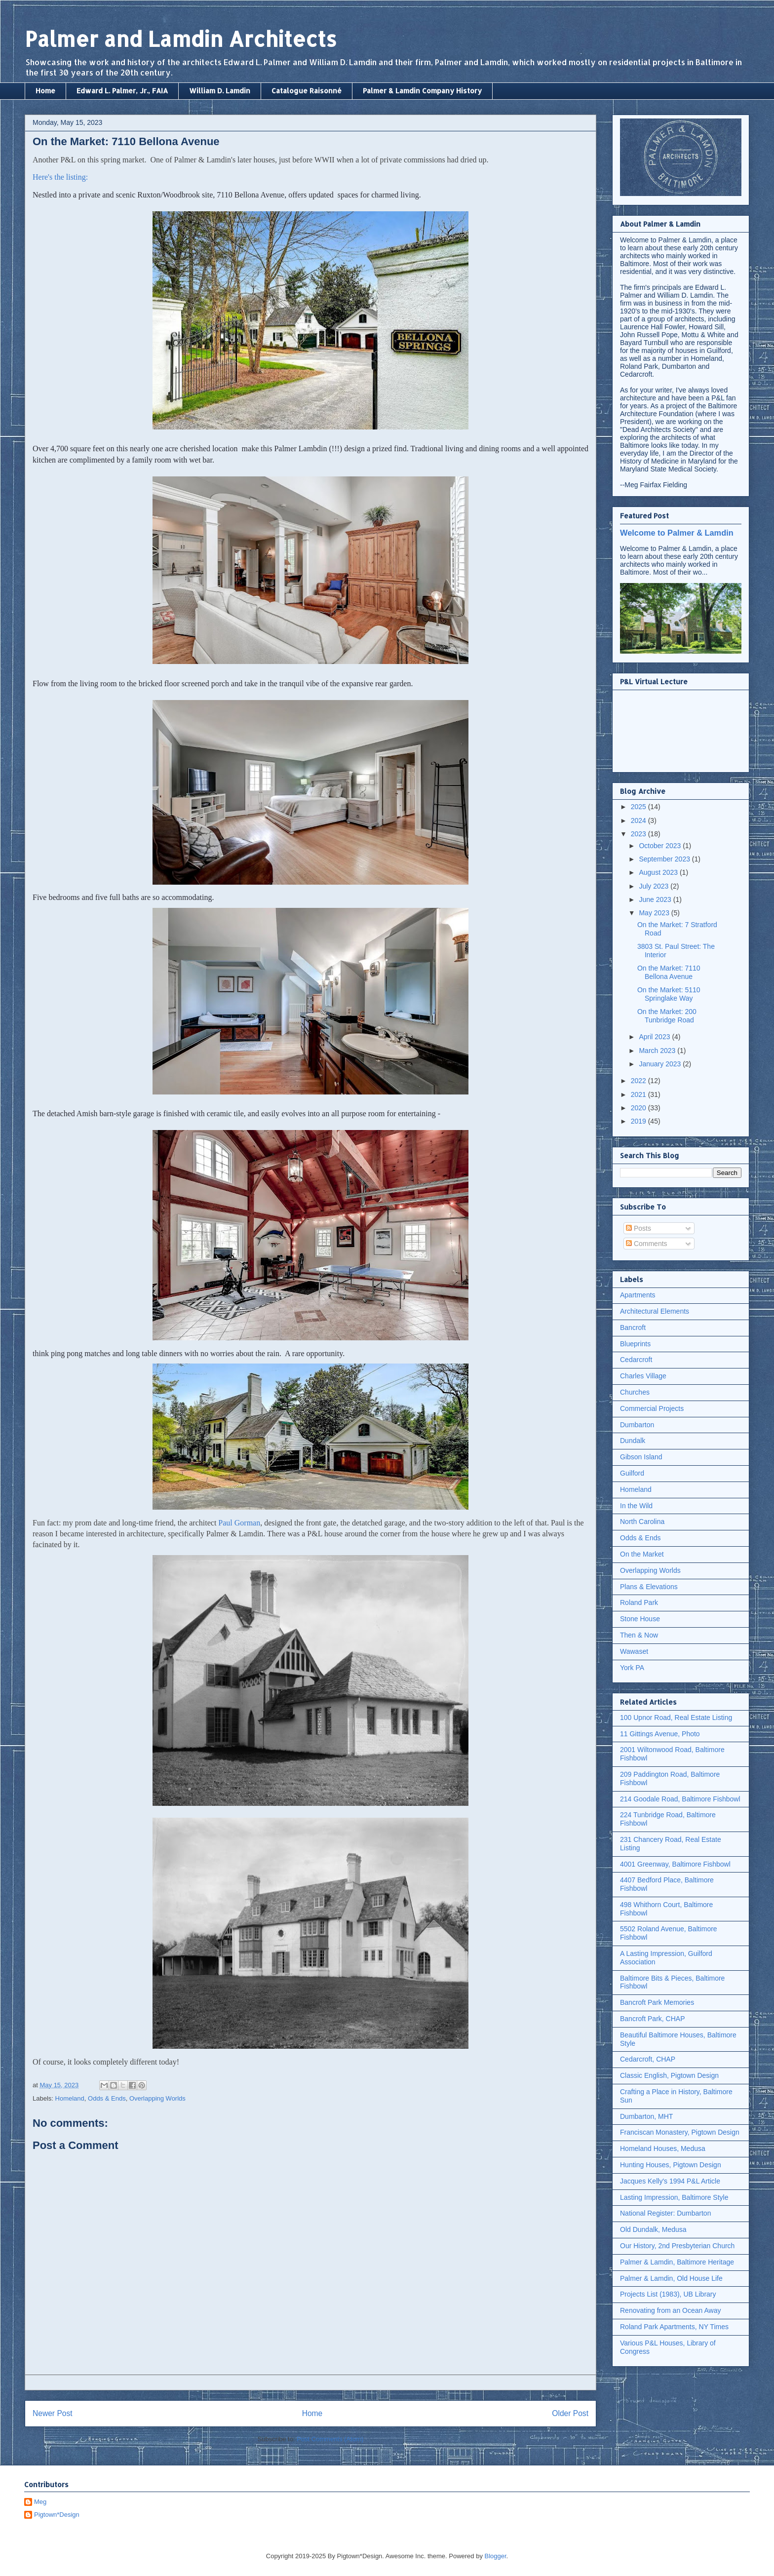  I want to click on Bancroft, so click(633, 1327).